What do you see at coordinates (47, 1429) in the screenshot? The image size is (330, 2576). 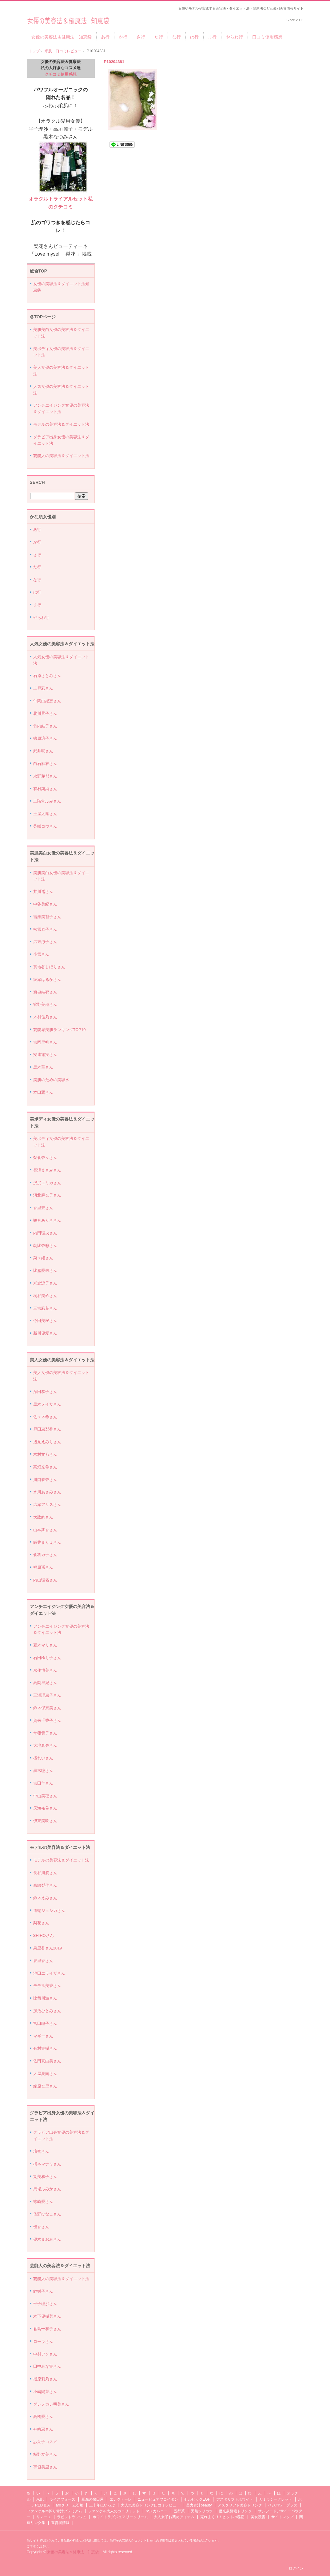 I see `戸田恵梨香さん` at bounding box center [47, 1429].